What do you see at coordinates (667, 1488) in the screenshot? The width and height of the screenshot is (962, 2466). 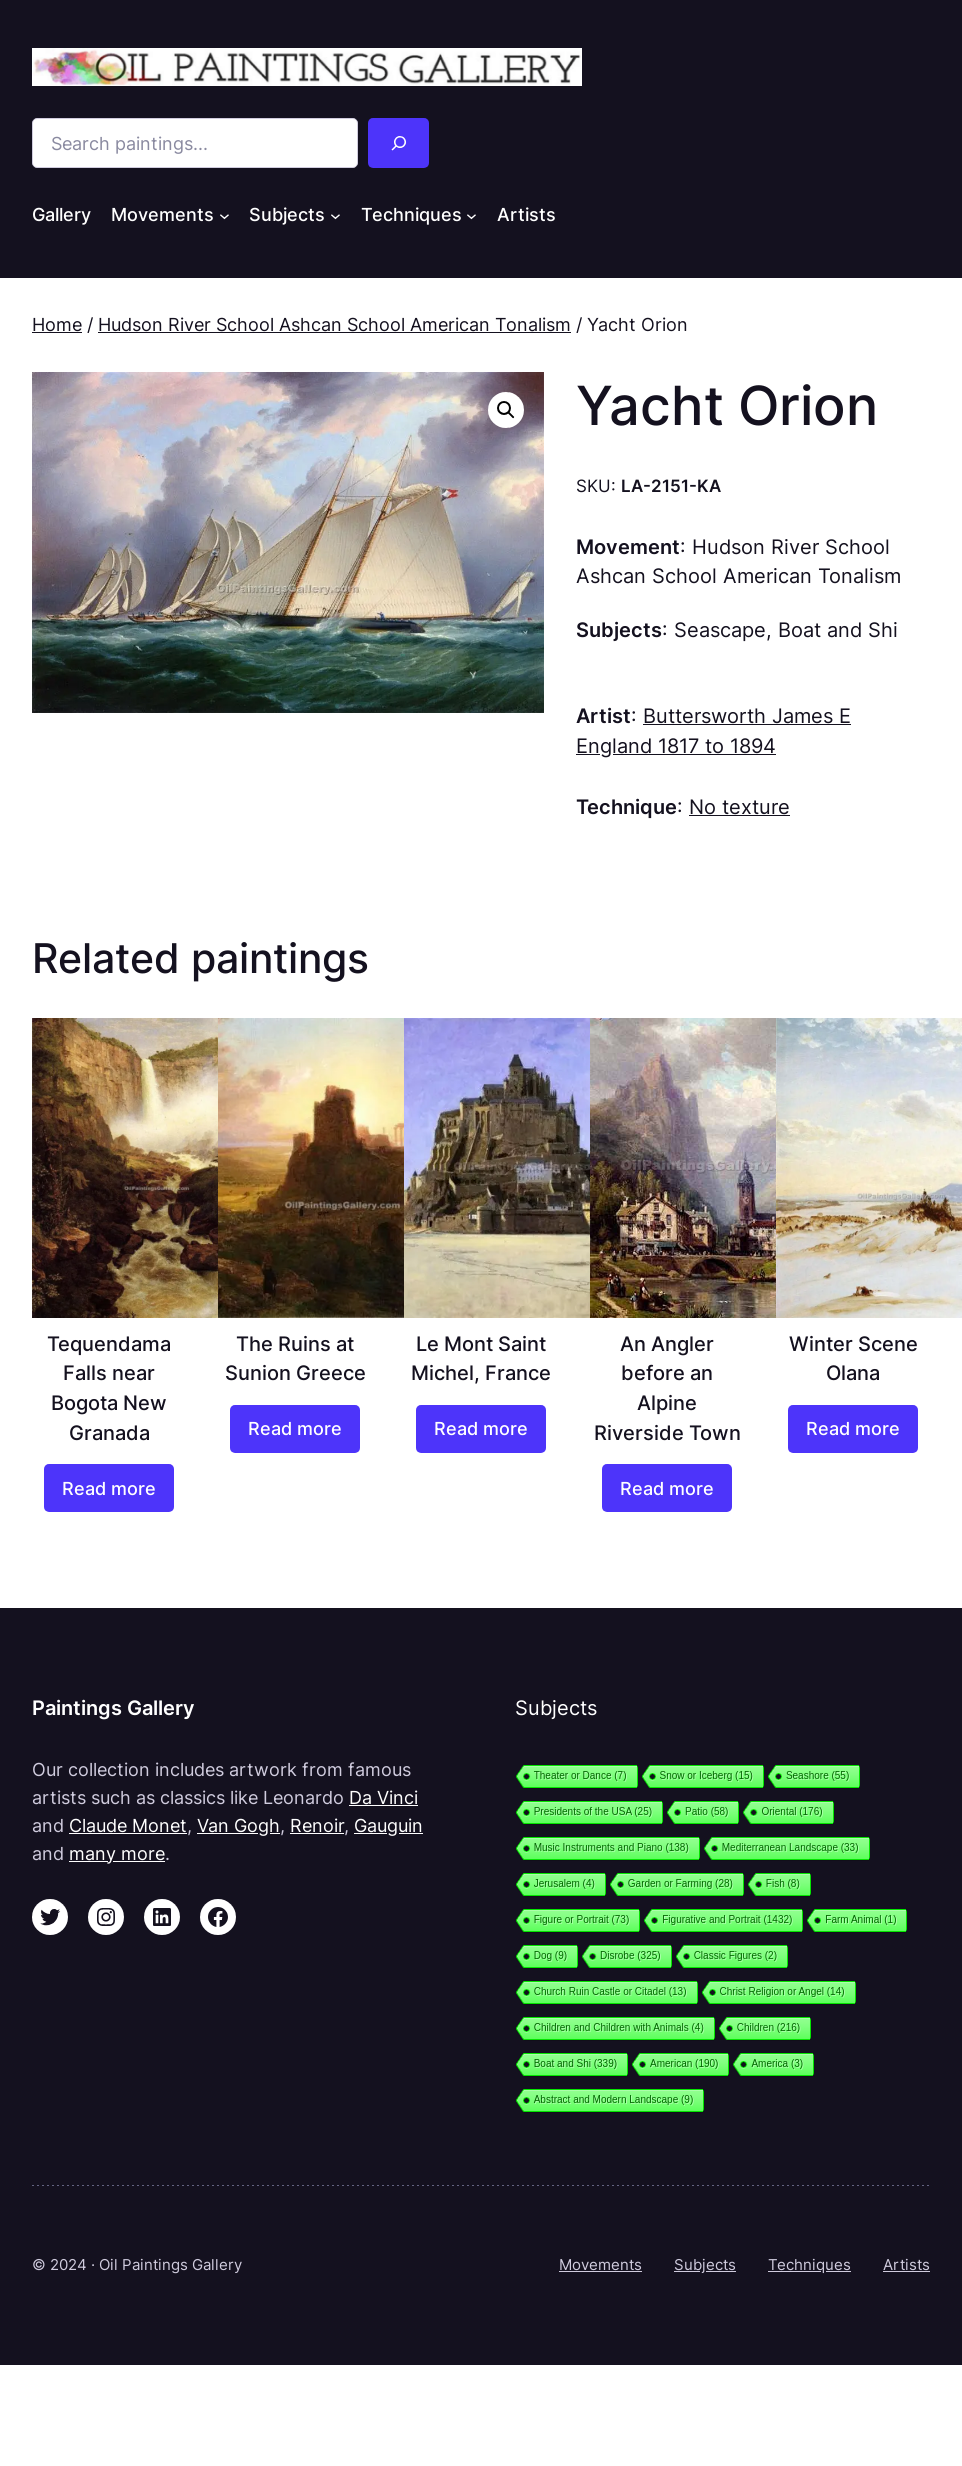 I see `[Read more about “An Angler before an Alpine Riverside Town”]` at bounding box center [667, 1488].